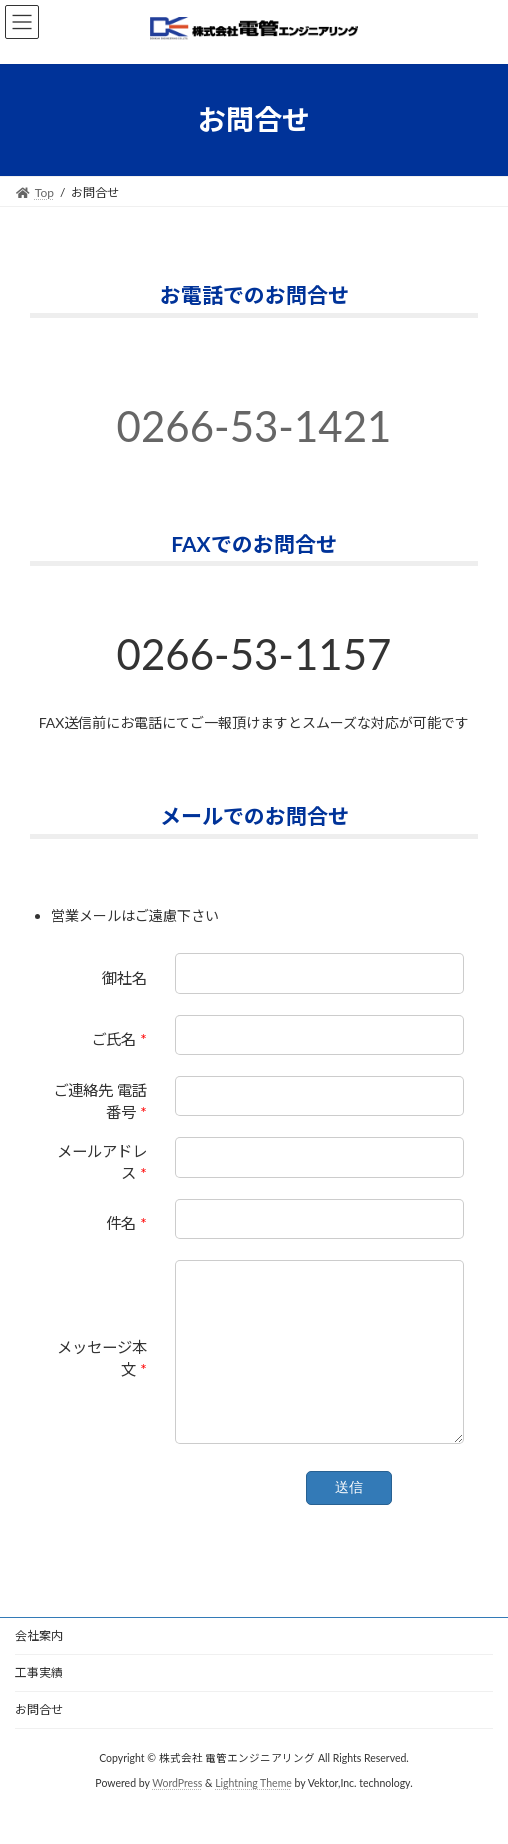  Describe the element at coordinates (254, 426) in the screenshot. I see `0266-53-1421` at that location.